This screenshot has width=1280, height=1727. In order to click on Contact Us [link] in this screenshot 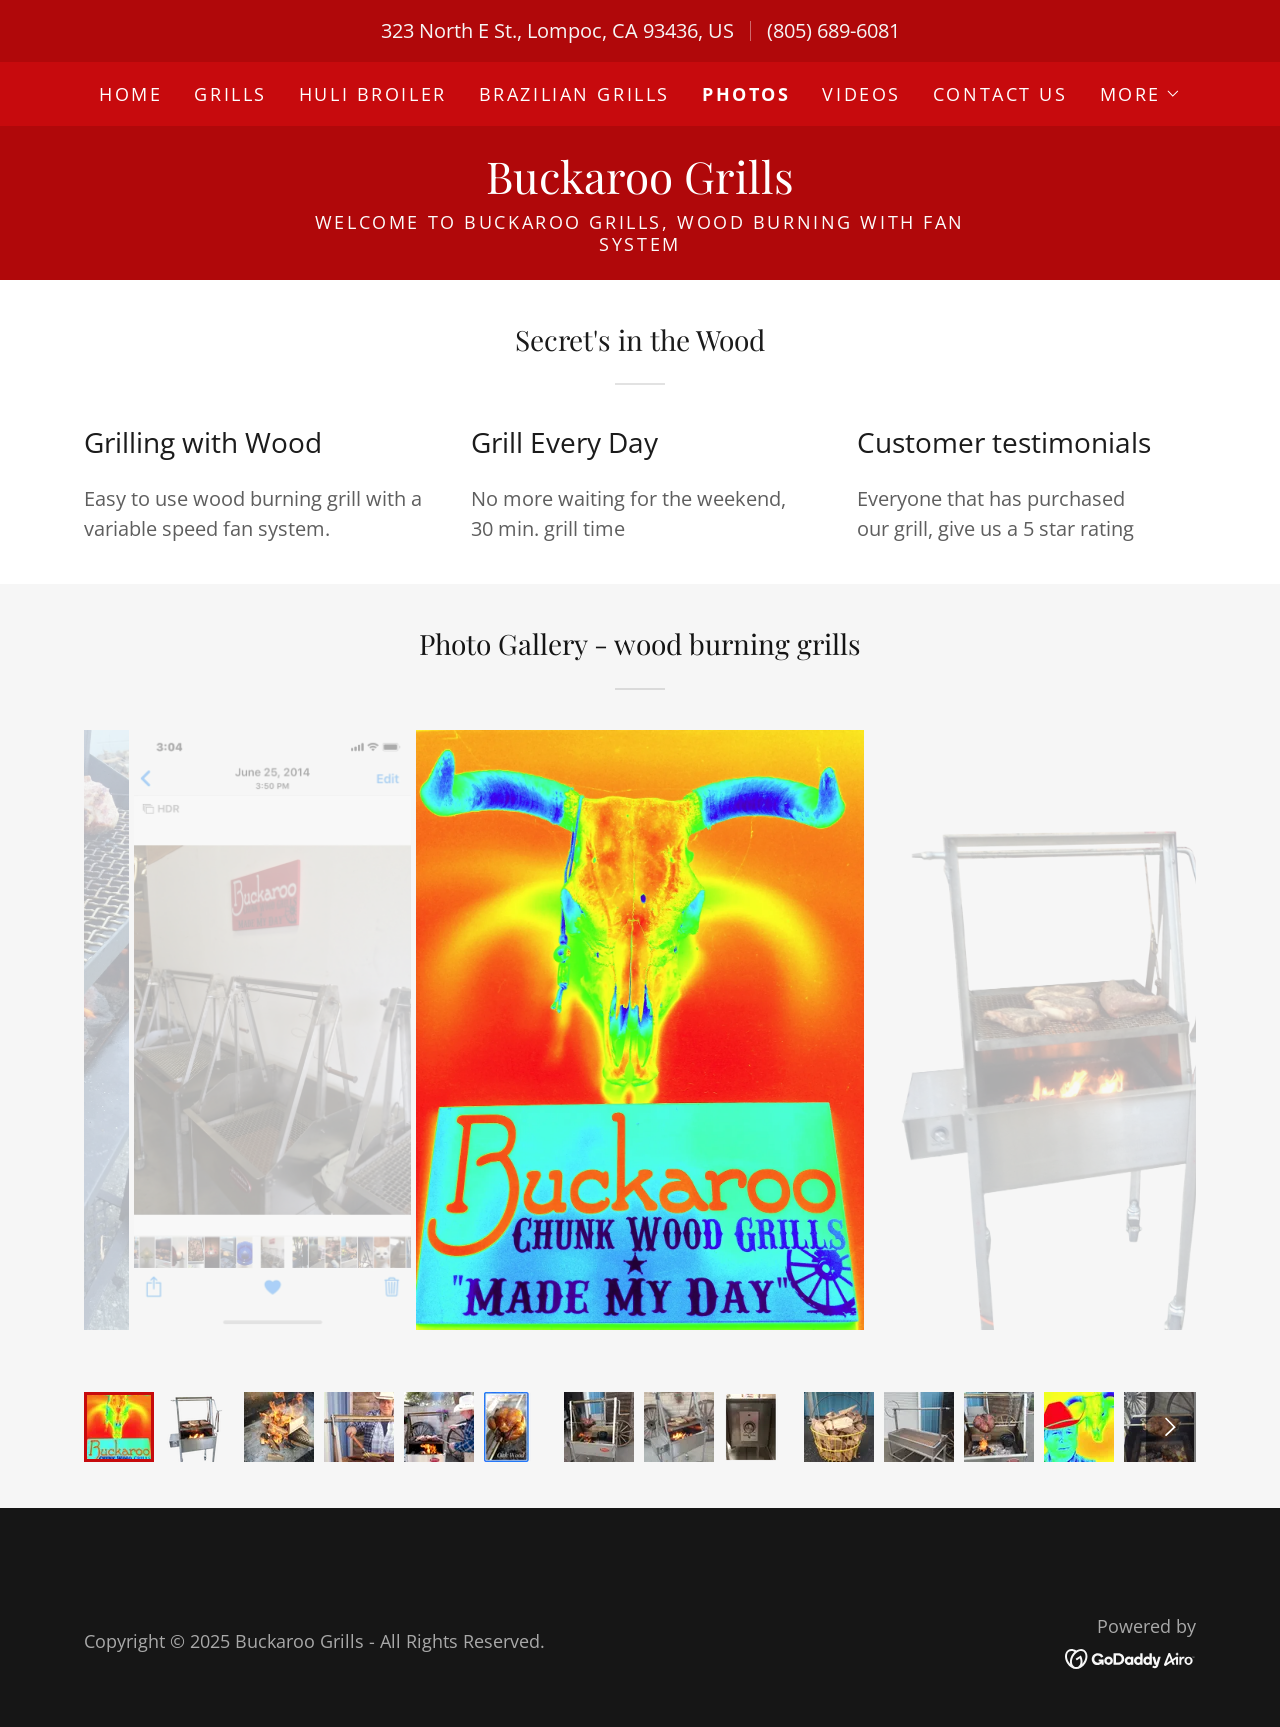, I will do `click(1000, 94)`.